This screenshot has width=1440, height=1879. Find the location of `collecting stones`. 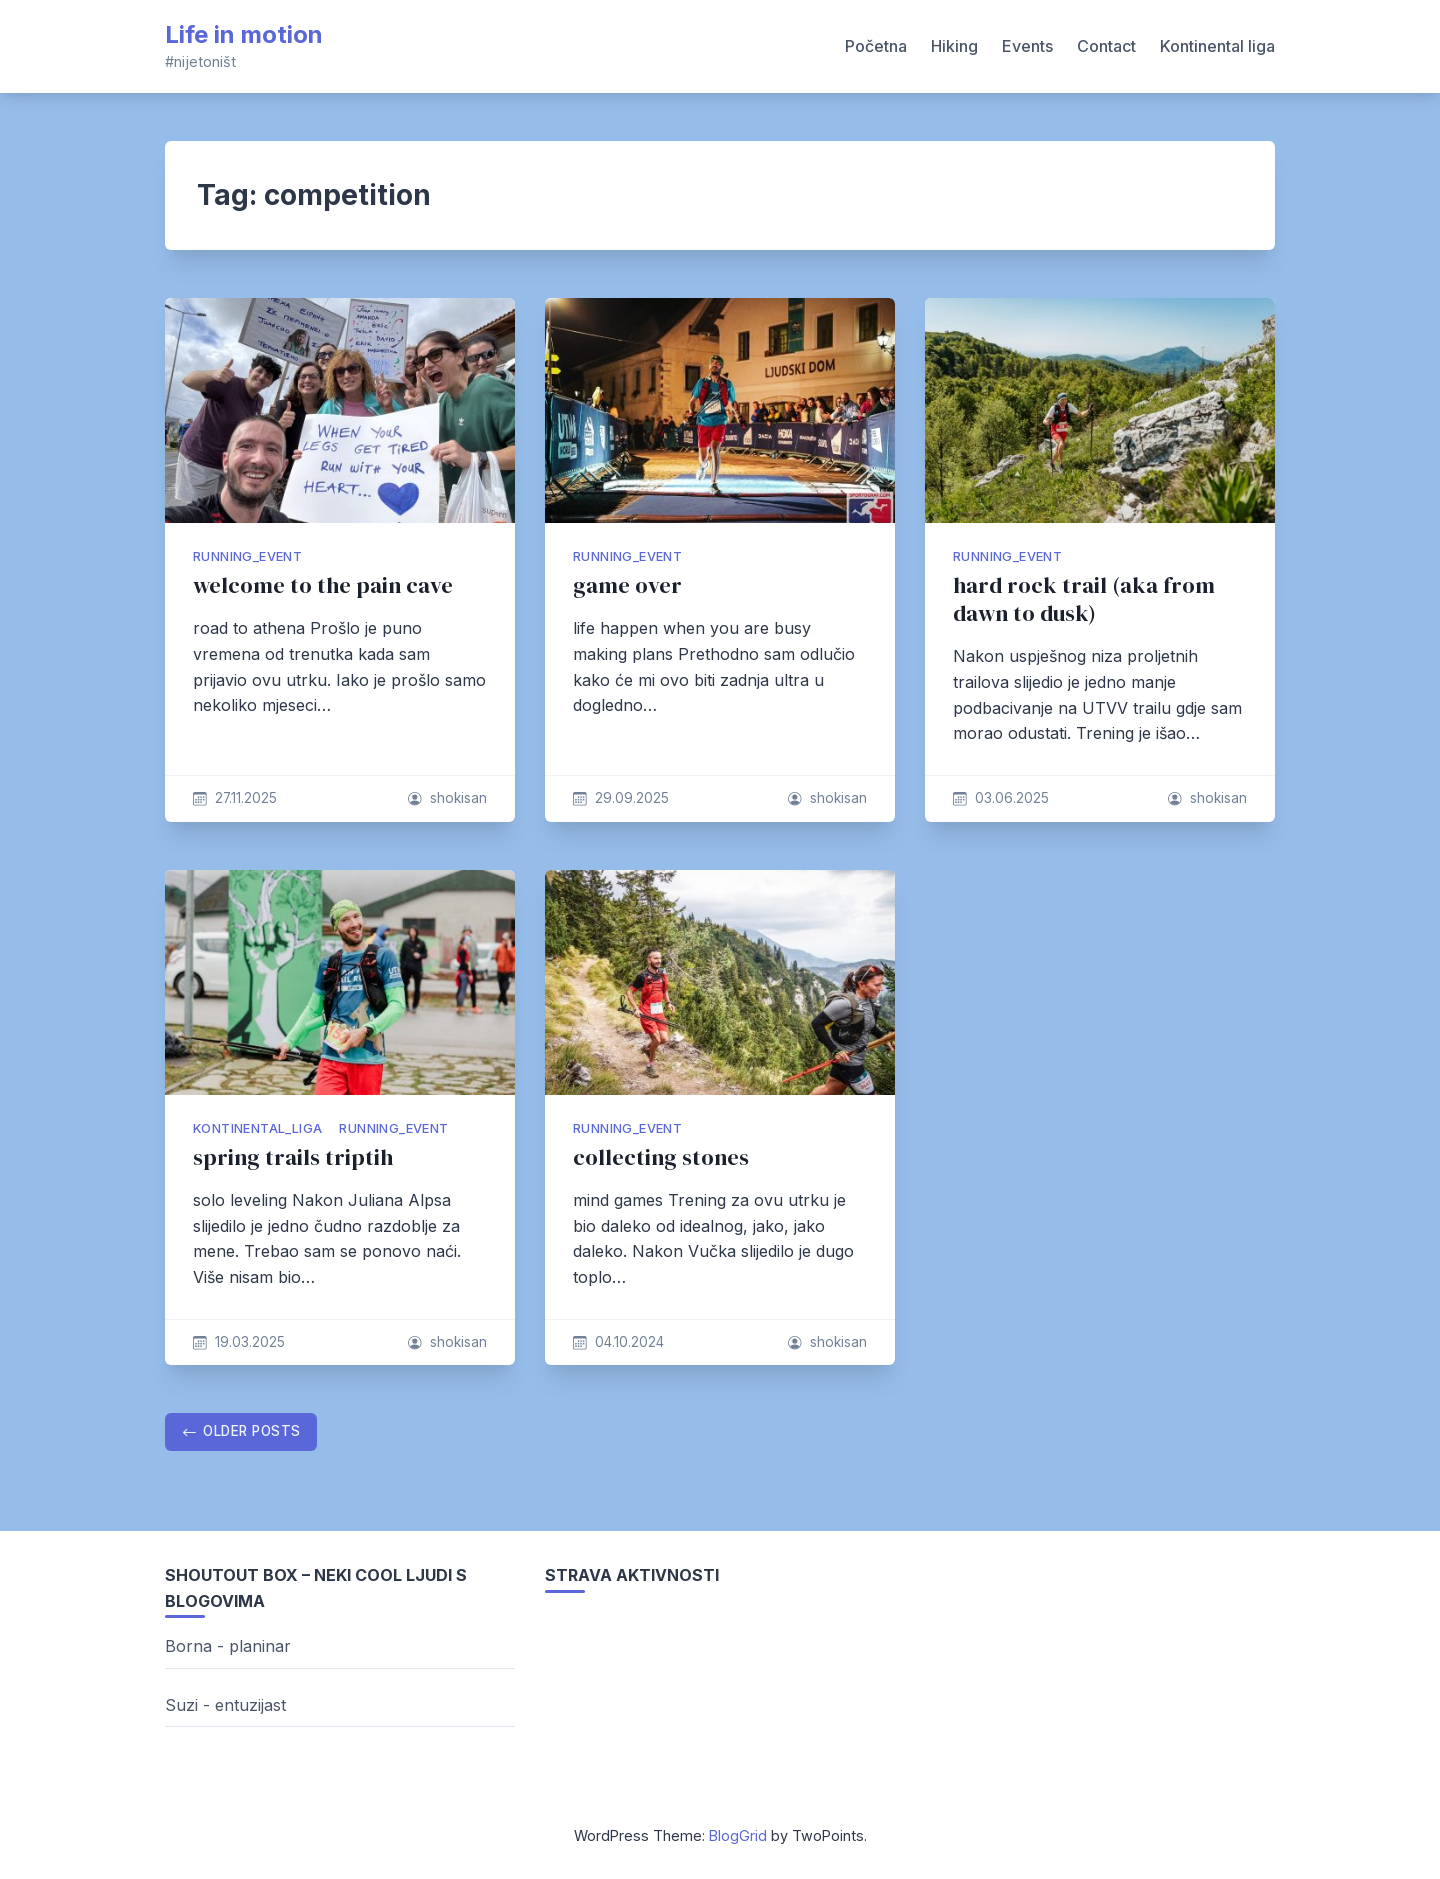

collecting stones is located at coordinates (661, 1157).